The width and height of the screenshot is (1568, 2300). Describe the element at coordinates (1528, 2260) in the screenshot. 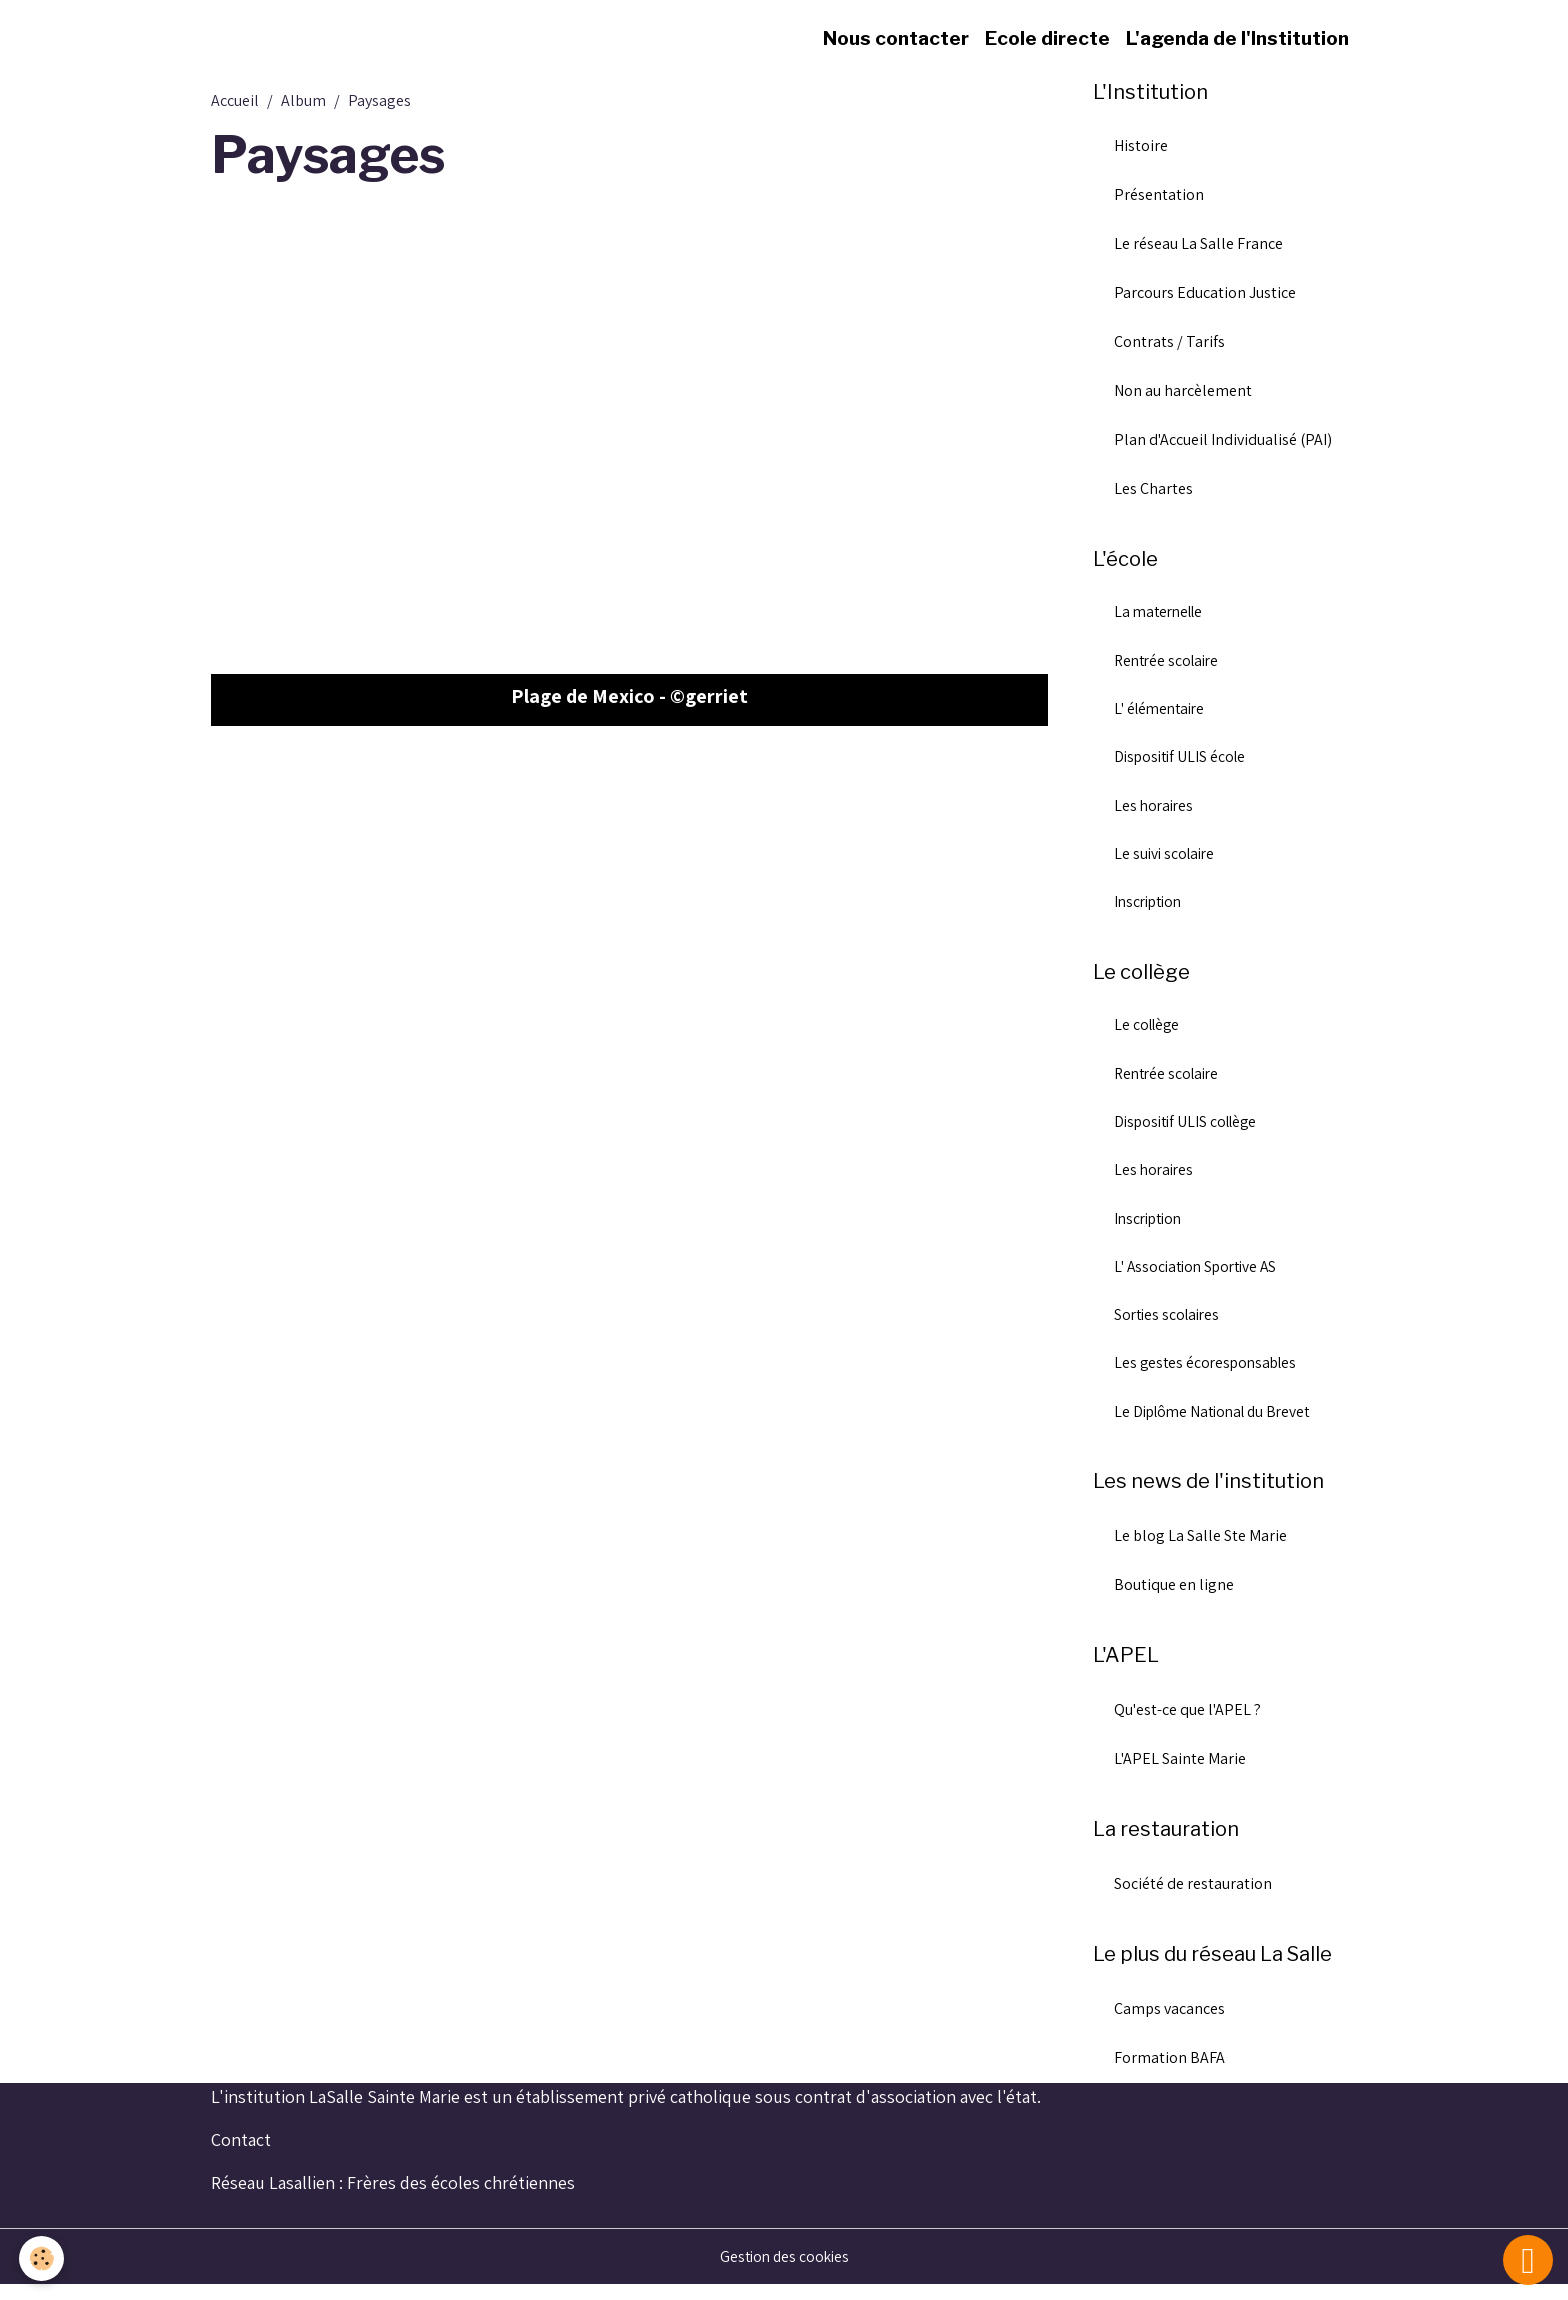

I see `[Scroll top]` at that location.